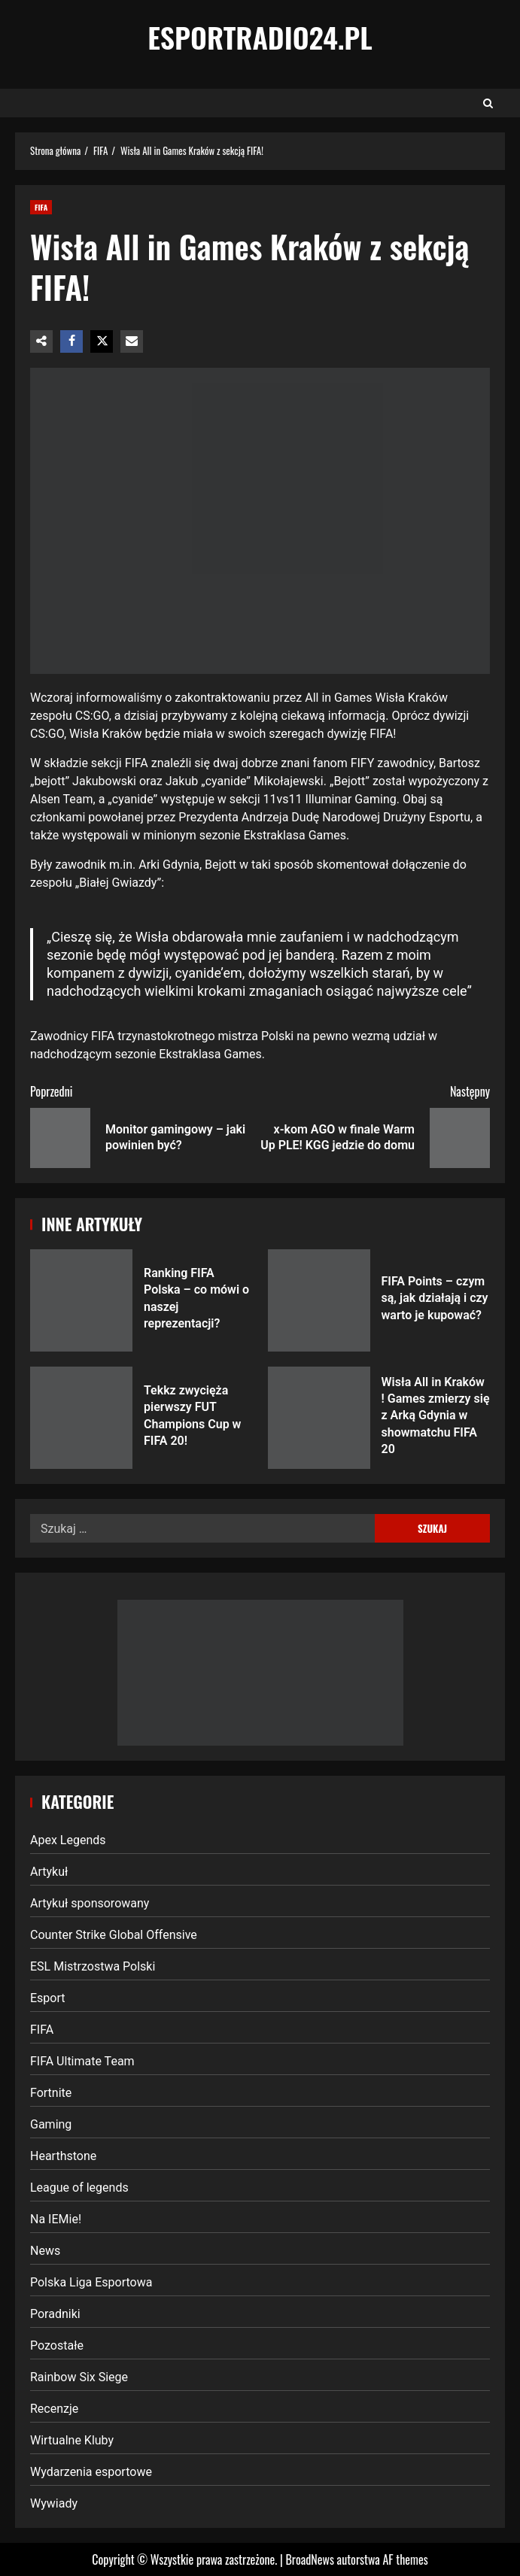  What do you see at coordinates (91, 2282) in the screenshot?
I see `Polska Liga Esportowa` at bounding box center [91, 2282].